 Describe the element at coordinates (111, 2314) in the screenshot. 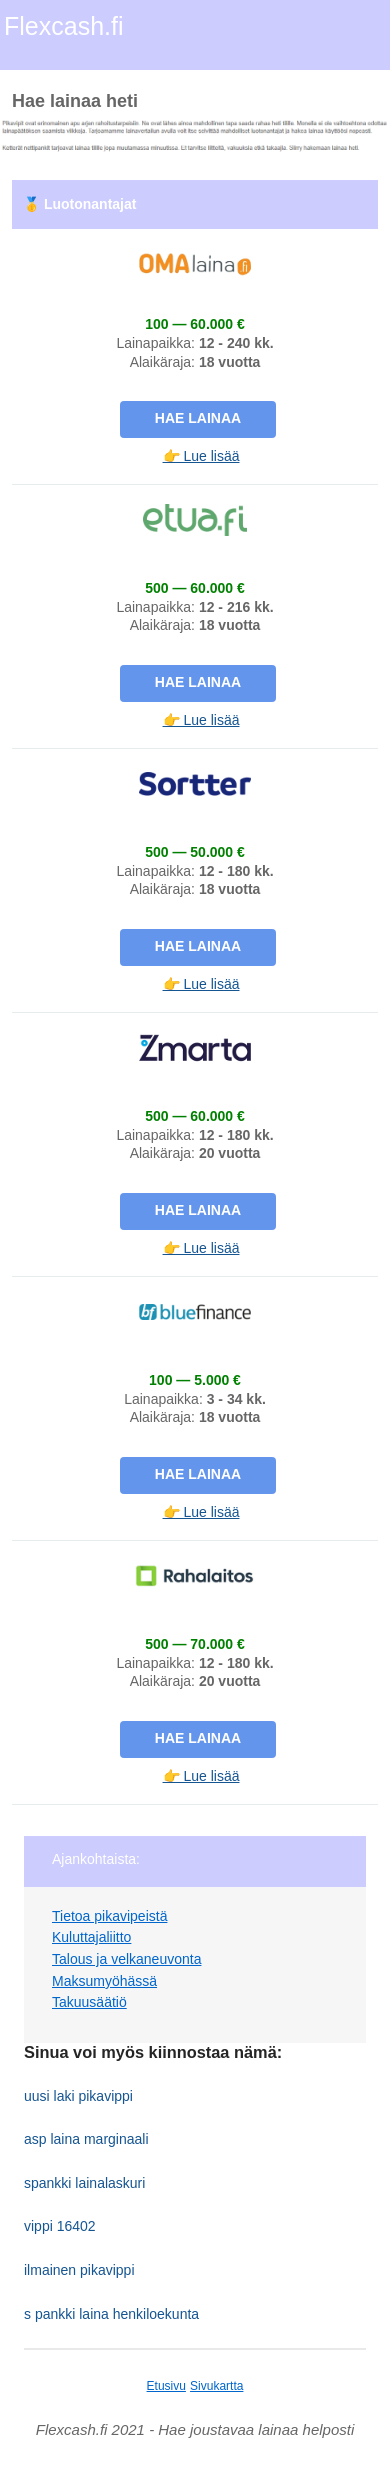

I see `s pankki laina henkiloekunta` at that location.